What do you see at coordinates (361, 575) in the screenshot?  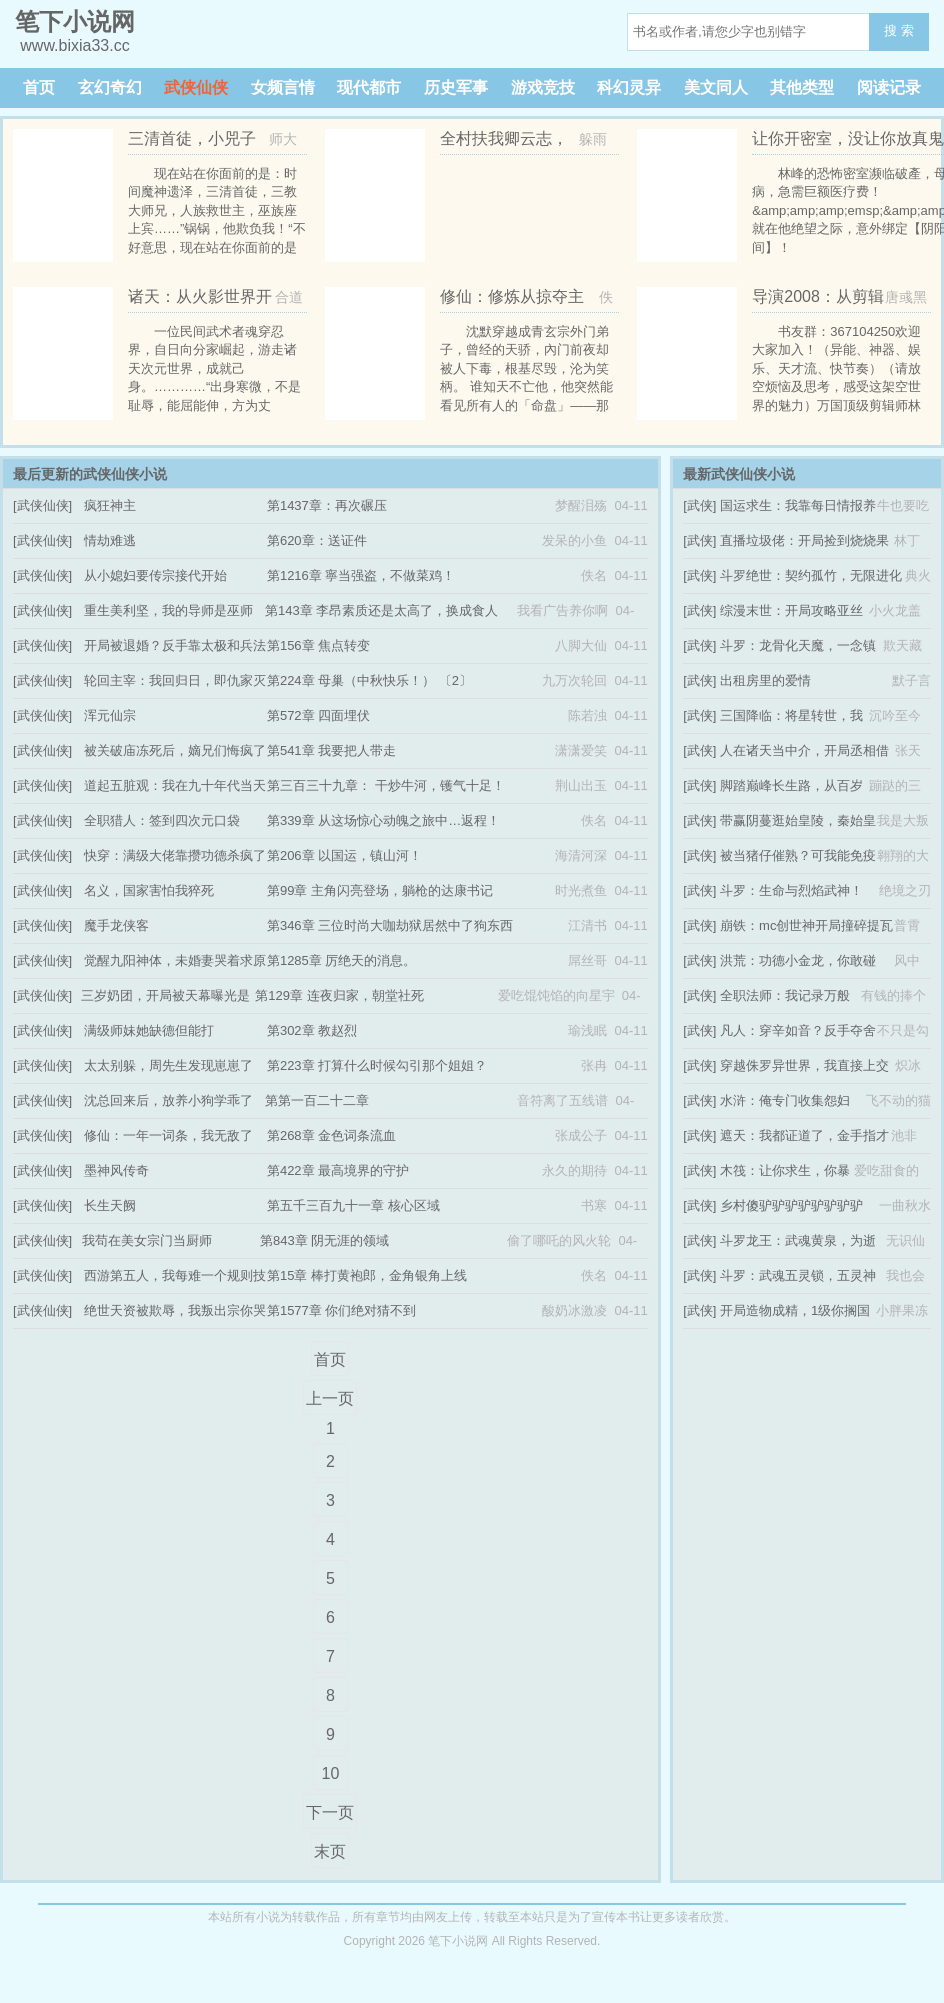 I see `第1216章 寧当强盗，不做菜鸡！` at bounding box center [361, 575].